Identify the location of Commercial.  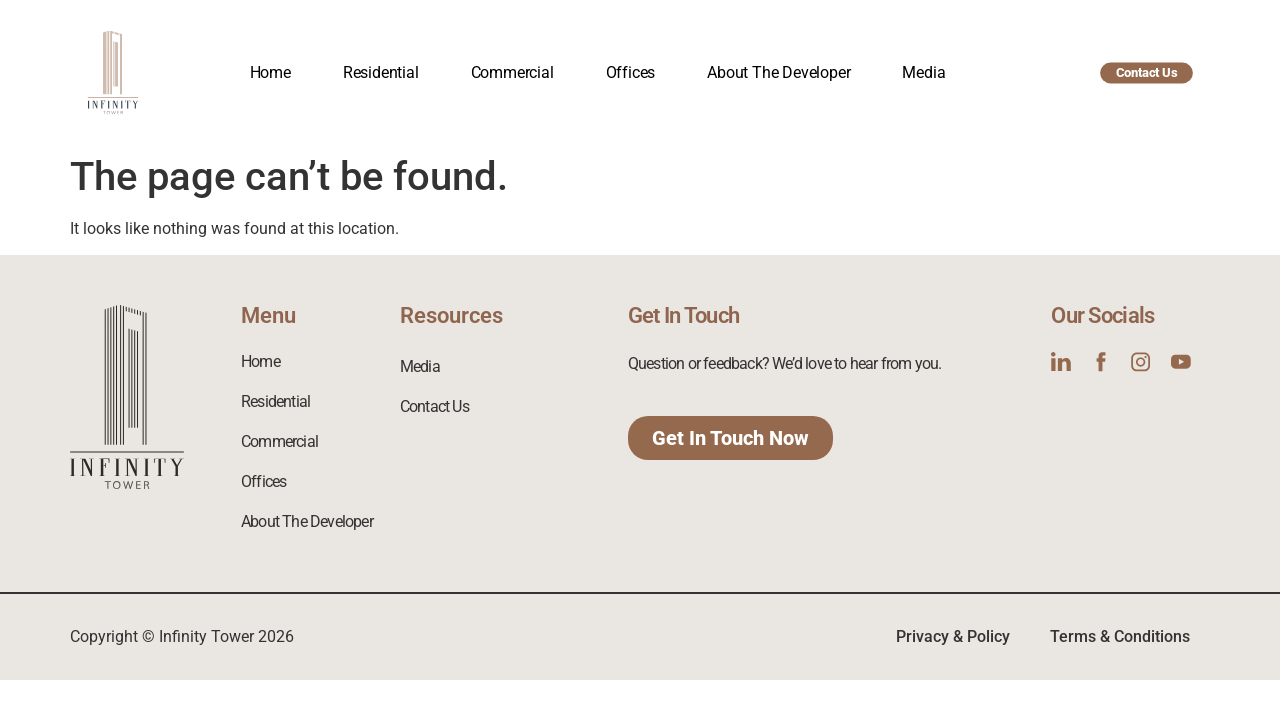
(512, 72).